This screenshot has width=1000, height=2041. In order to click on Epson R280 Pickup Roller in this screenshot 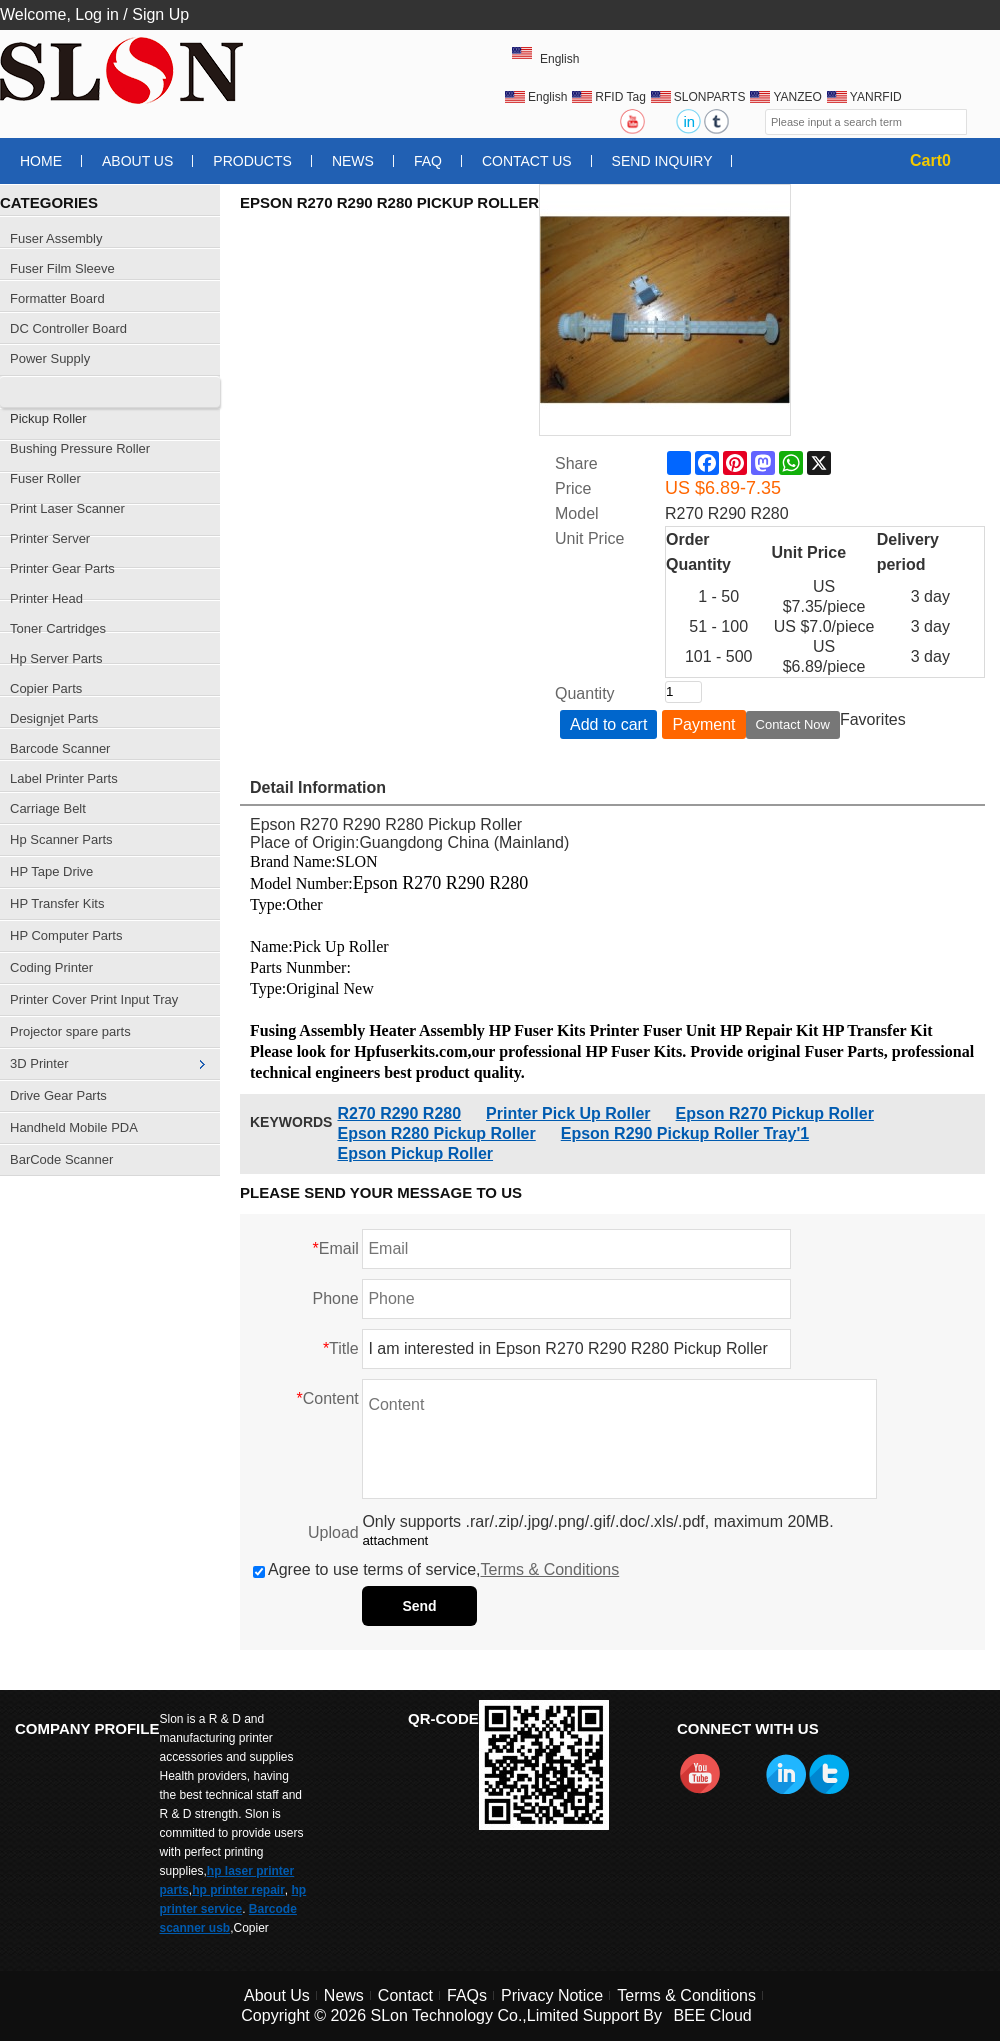, I will do `click(436, 1133)`.